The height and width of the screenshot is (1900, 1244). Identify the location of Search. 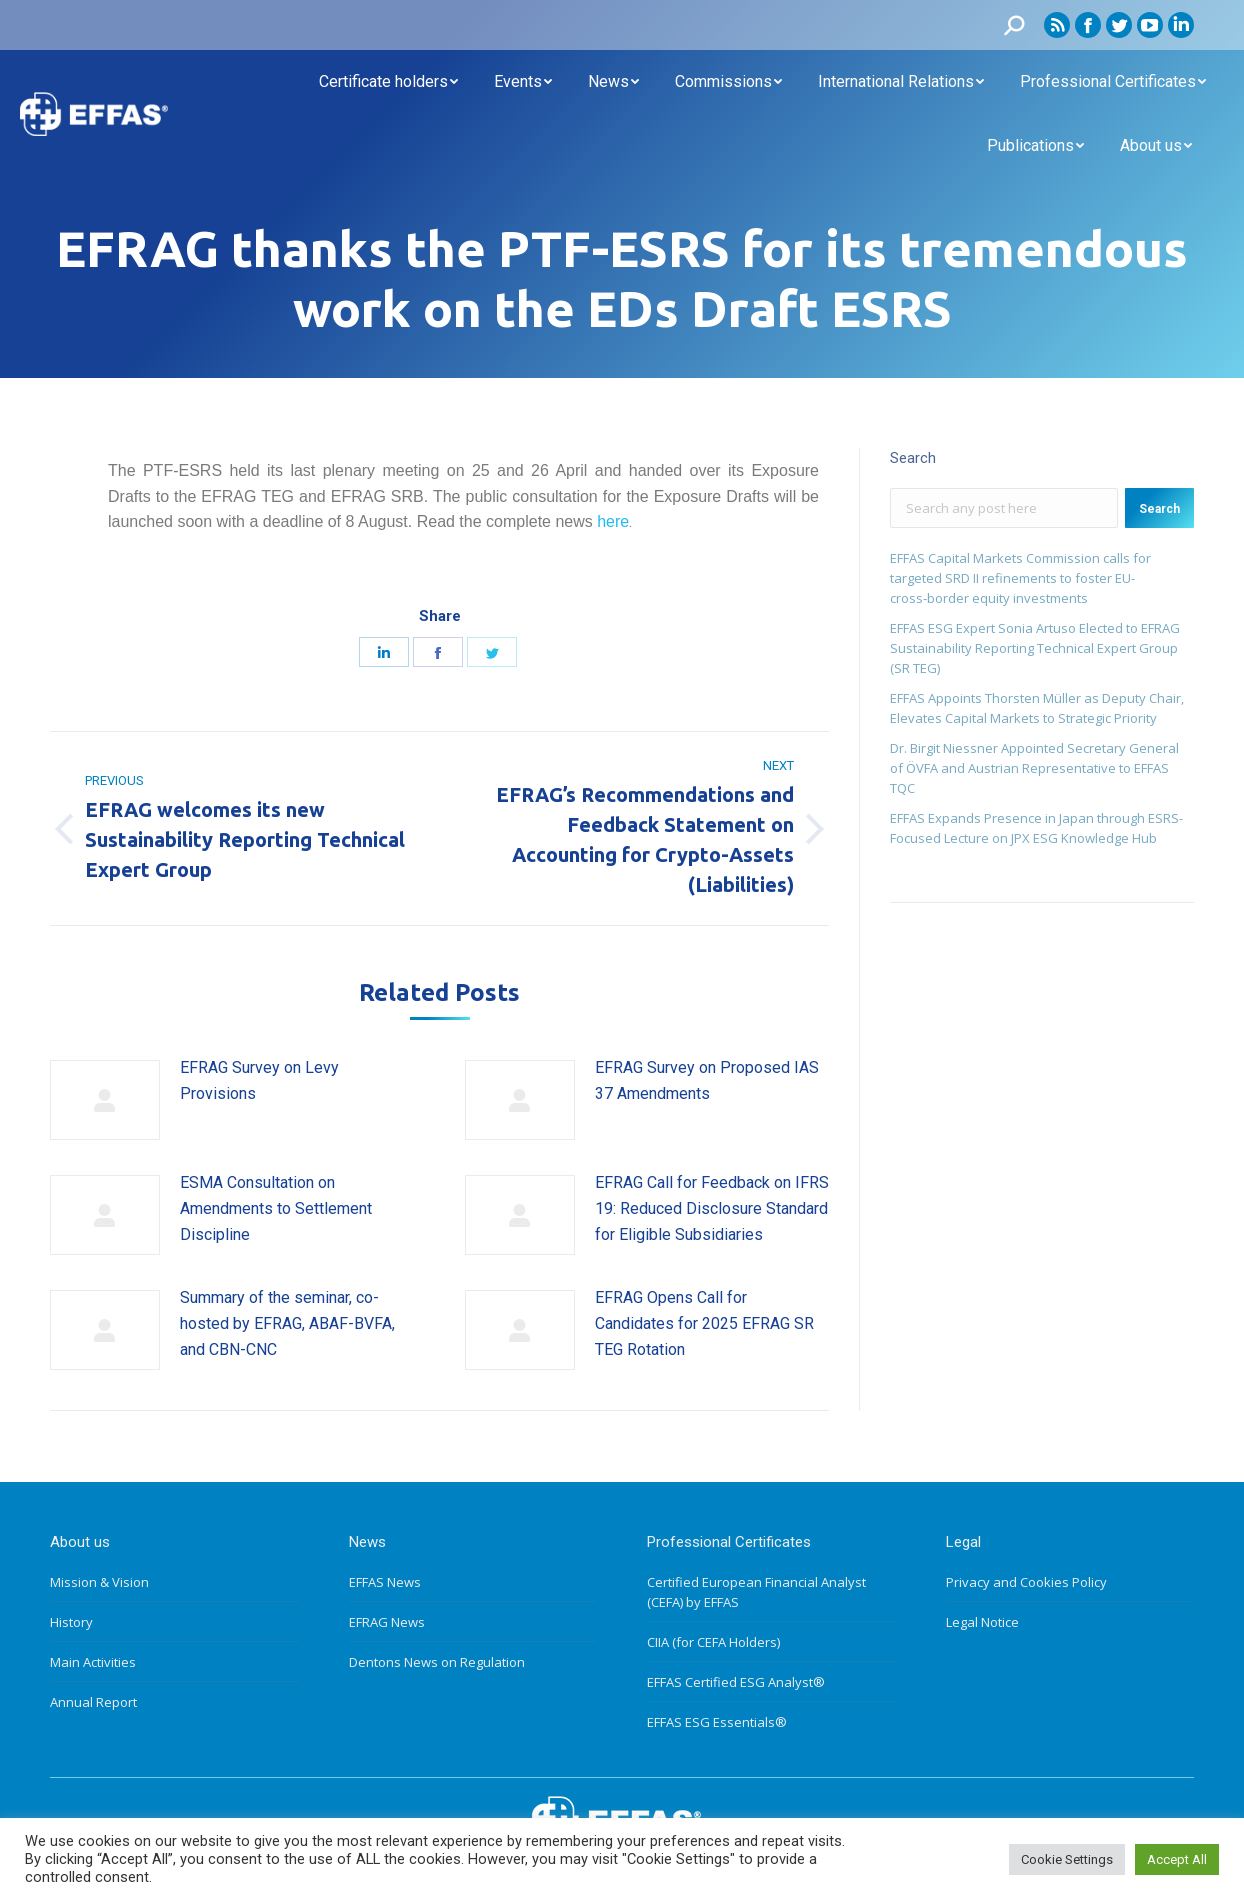
(1159, 509).